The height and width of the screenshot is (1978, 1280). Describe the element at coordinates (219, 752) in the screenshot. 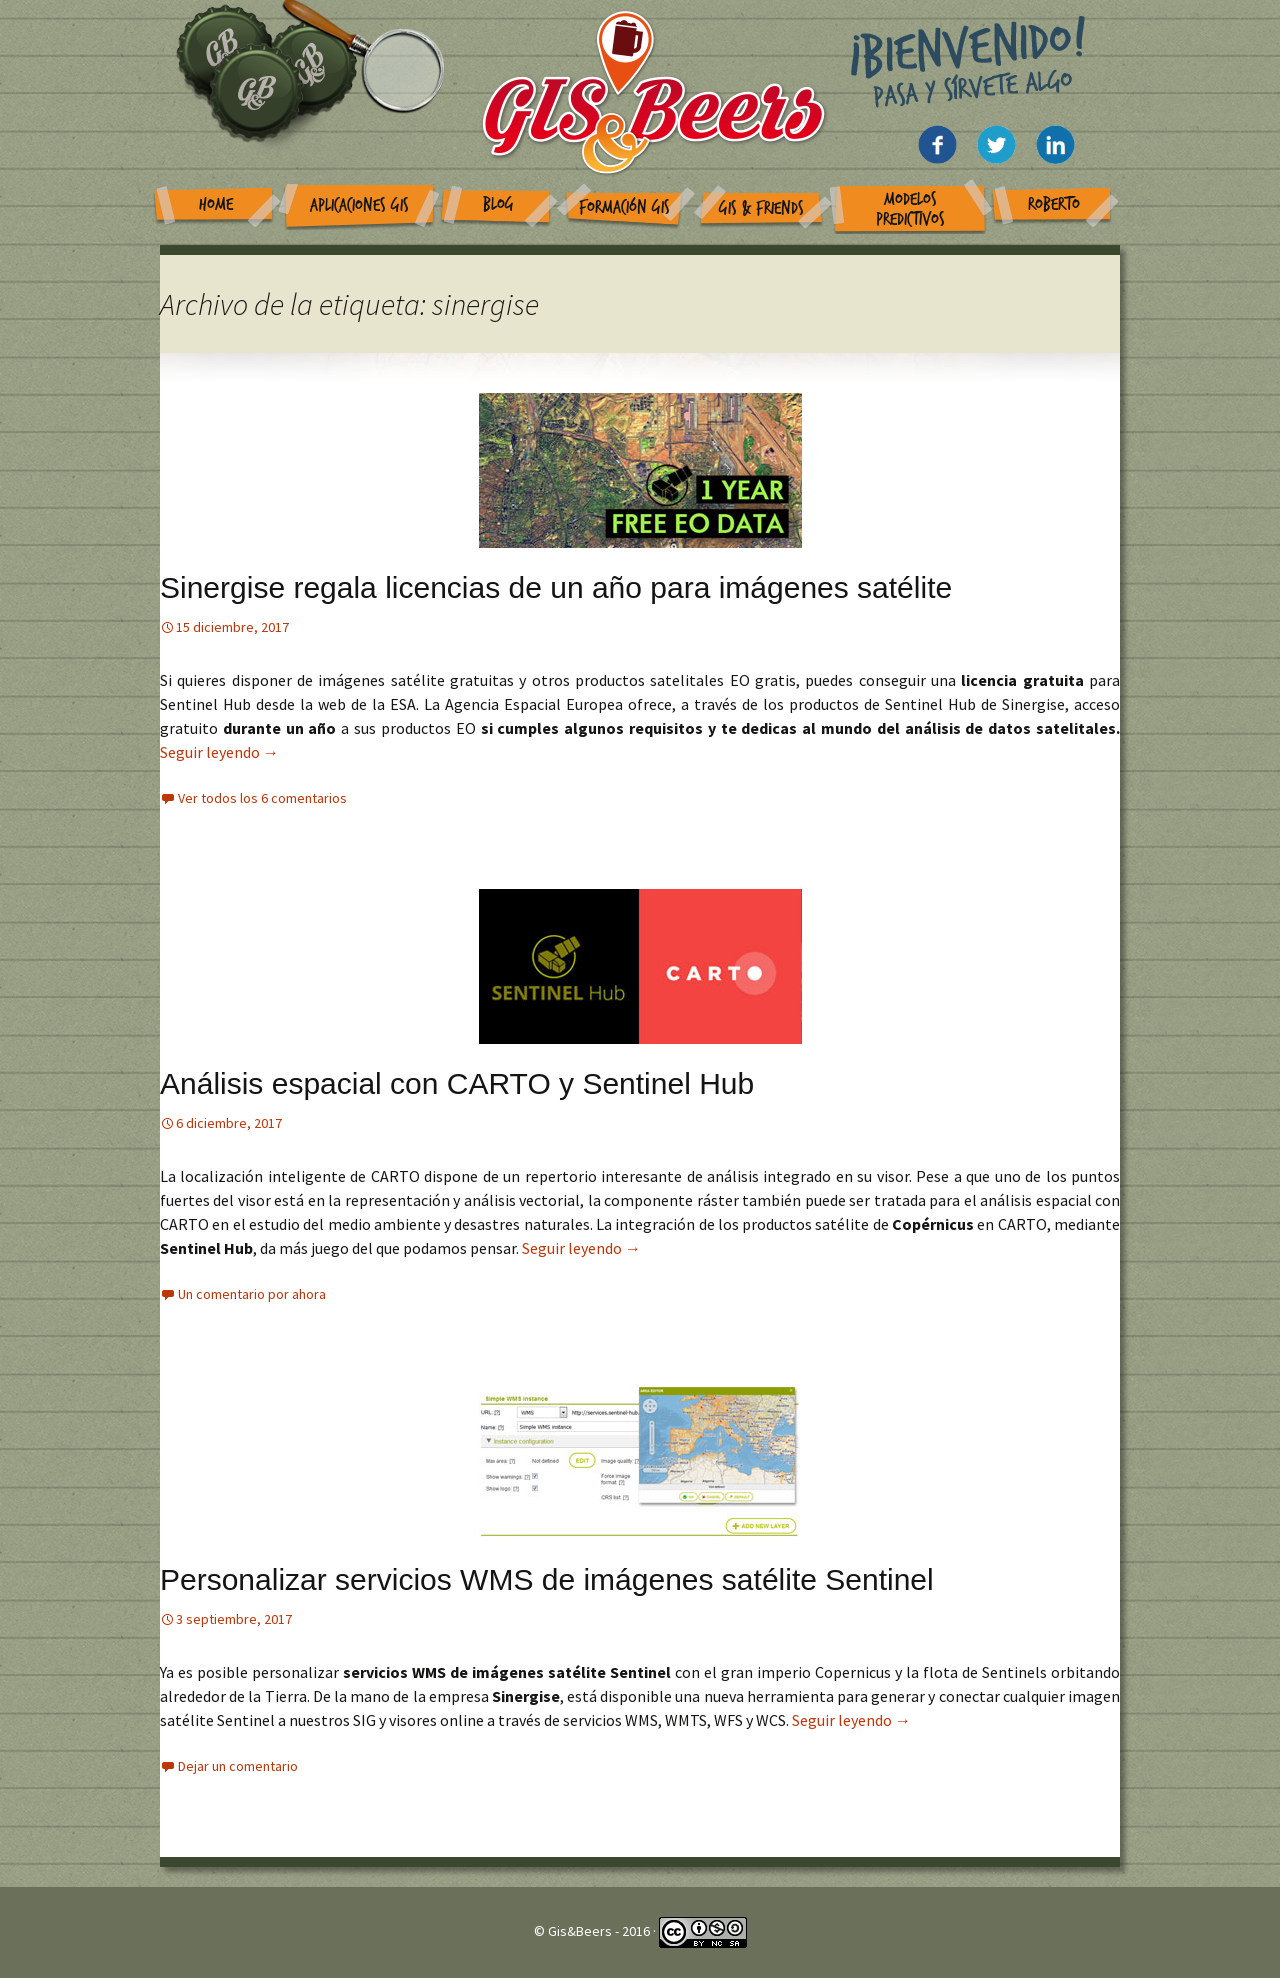

I see `Seguir leyendo` at that location.